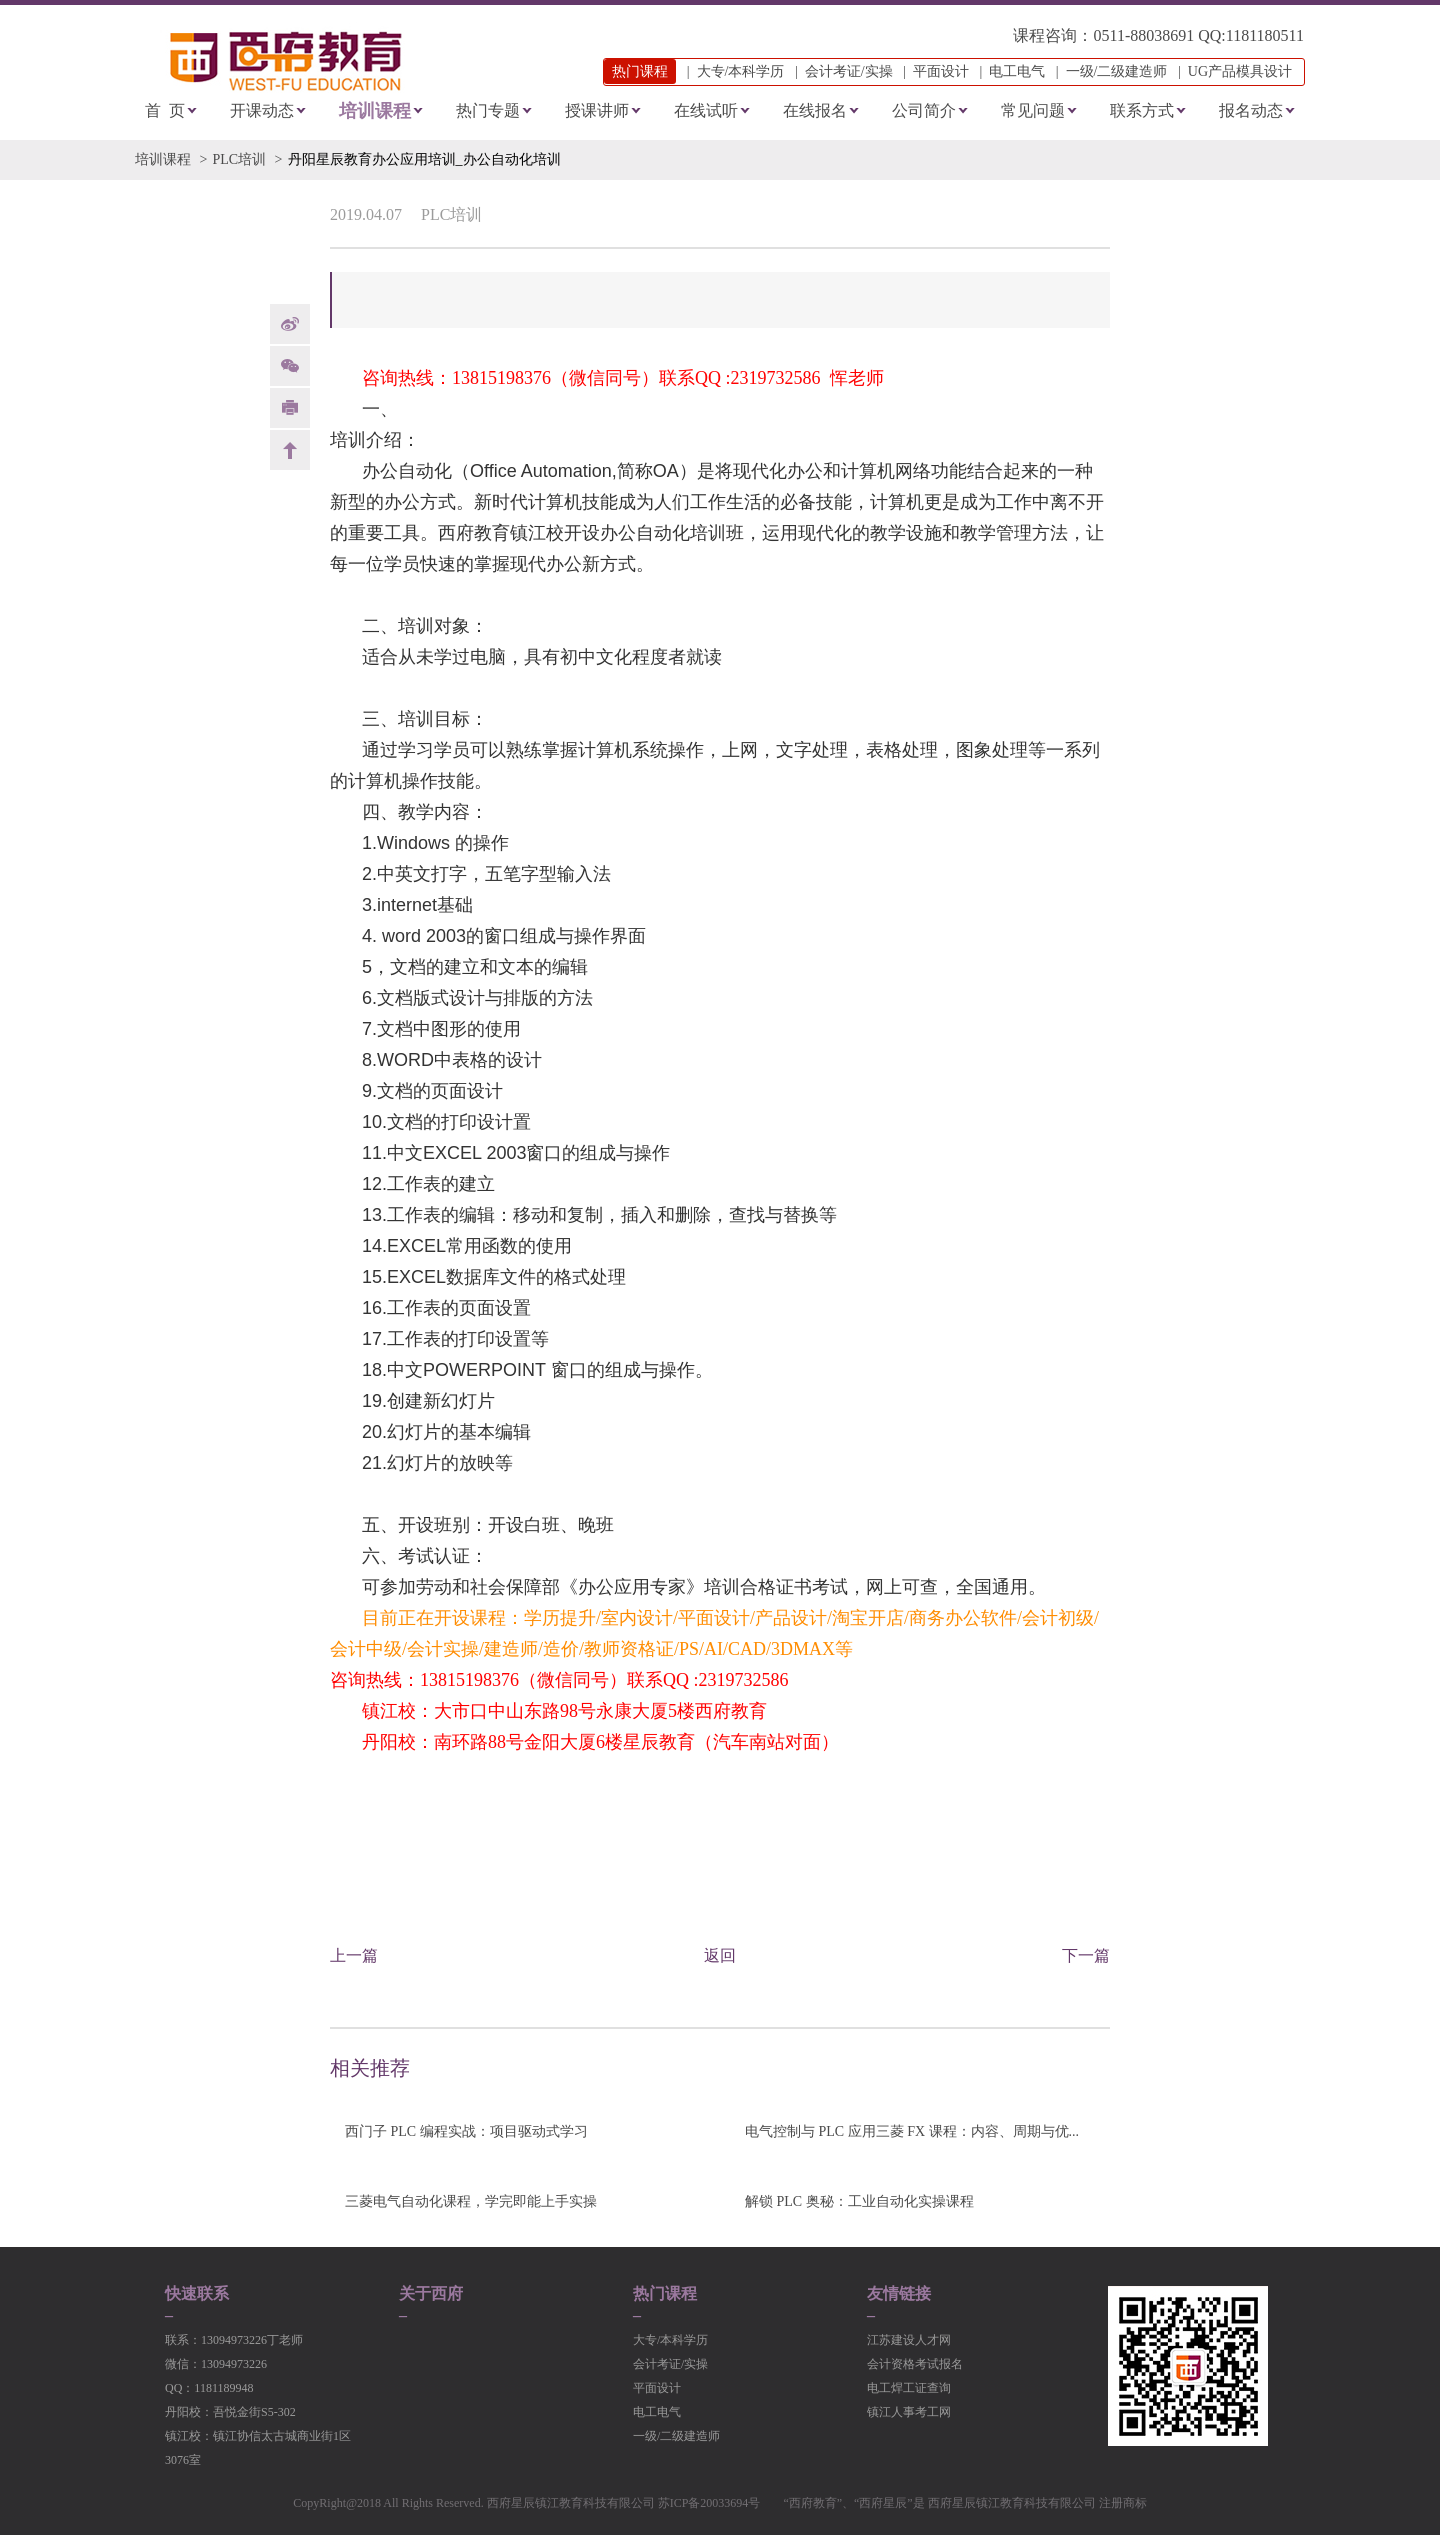 The height and width of the screenshot is (2535, 1440). I want to click on 电工焊工证查询, so click(909, 2388).